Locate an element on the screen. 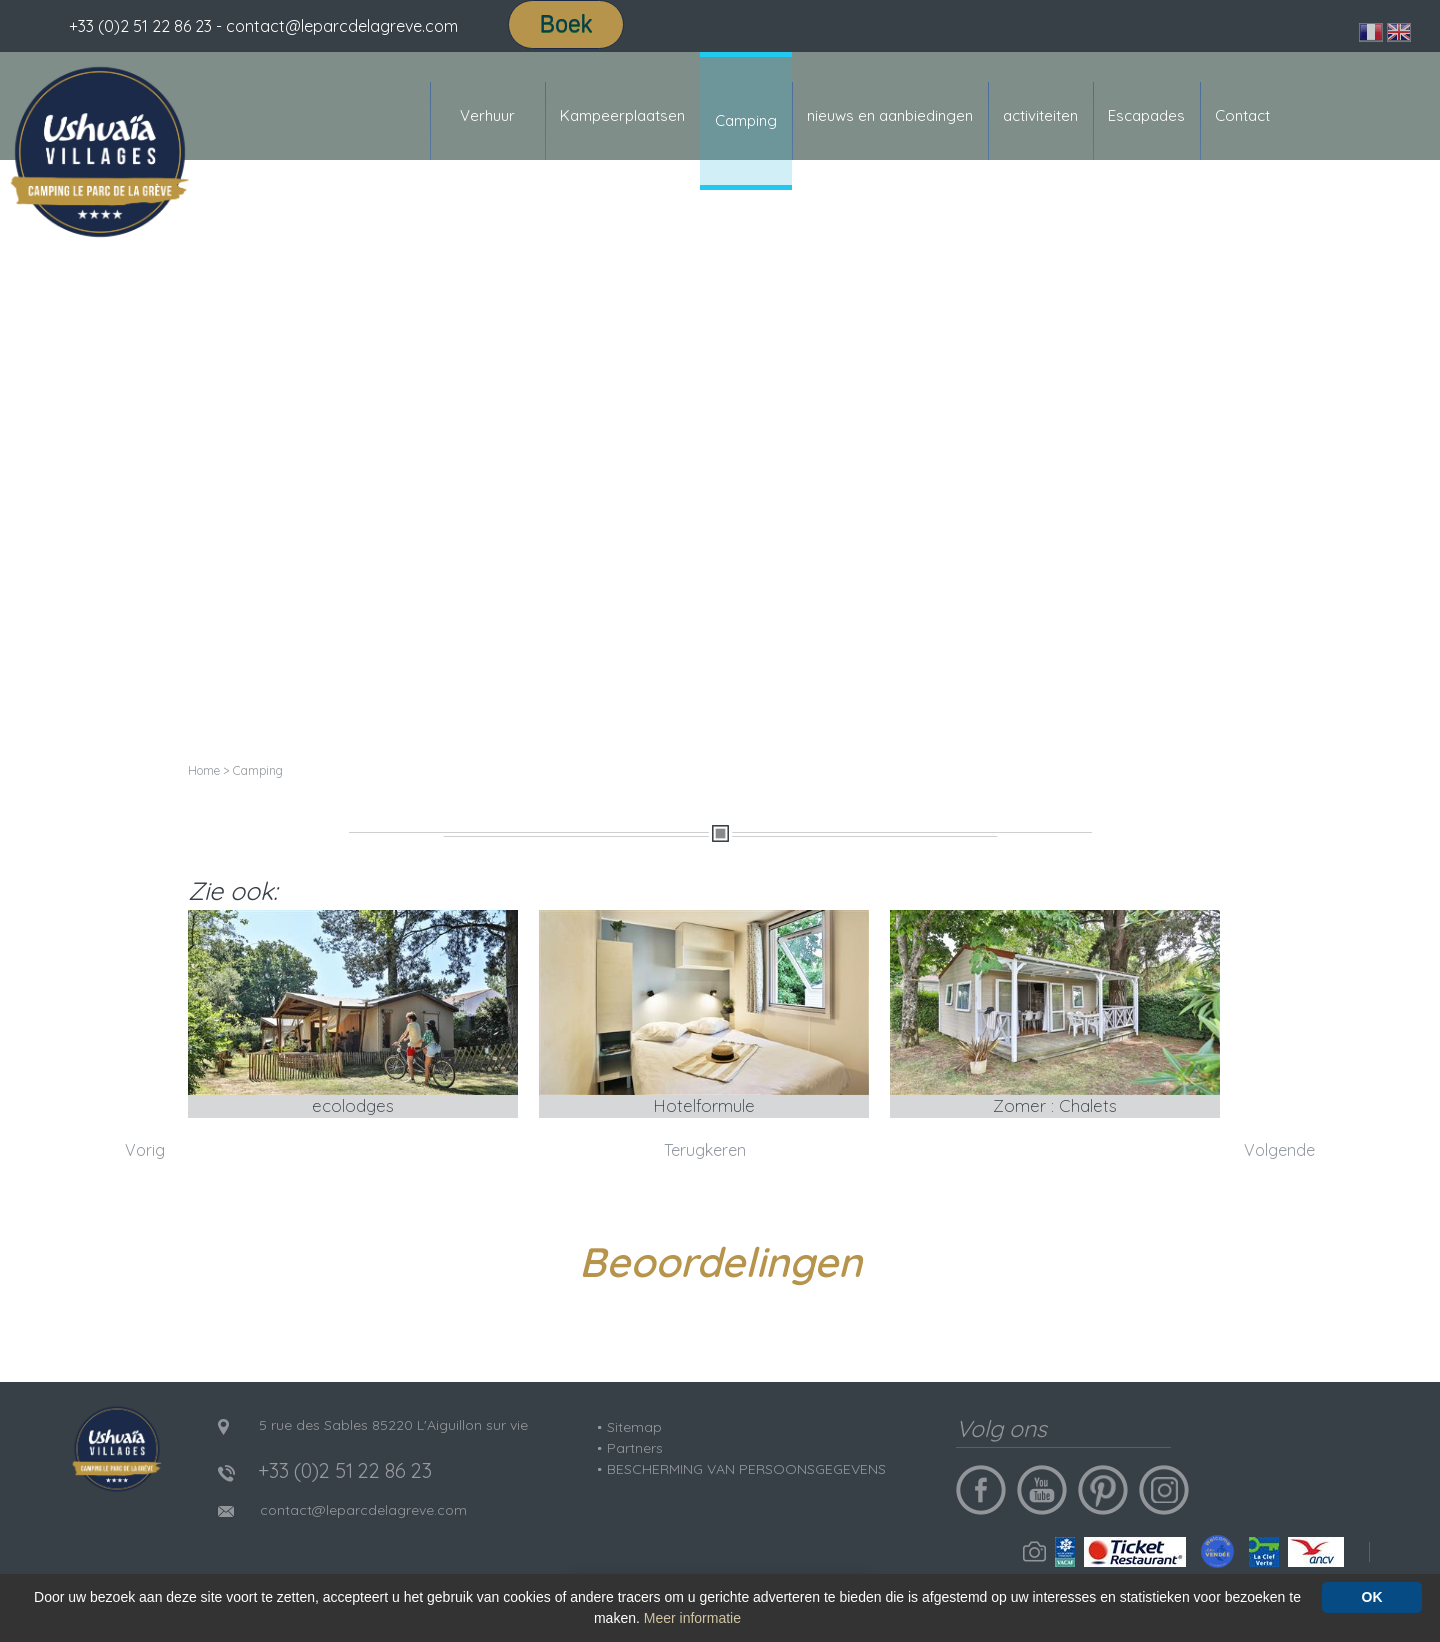 Image resolution: width=1440 pixels, height=1642 pixels. Kampeerplaatsen is located at coordinates (622, 115).